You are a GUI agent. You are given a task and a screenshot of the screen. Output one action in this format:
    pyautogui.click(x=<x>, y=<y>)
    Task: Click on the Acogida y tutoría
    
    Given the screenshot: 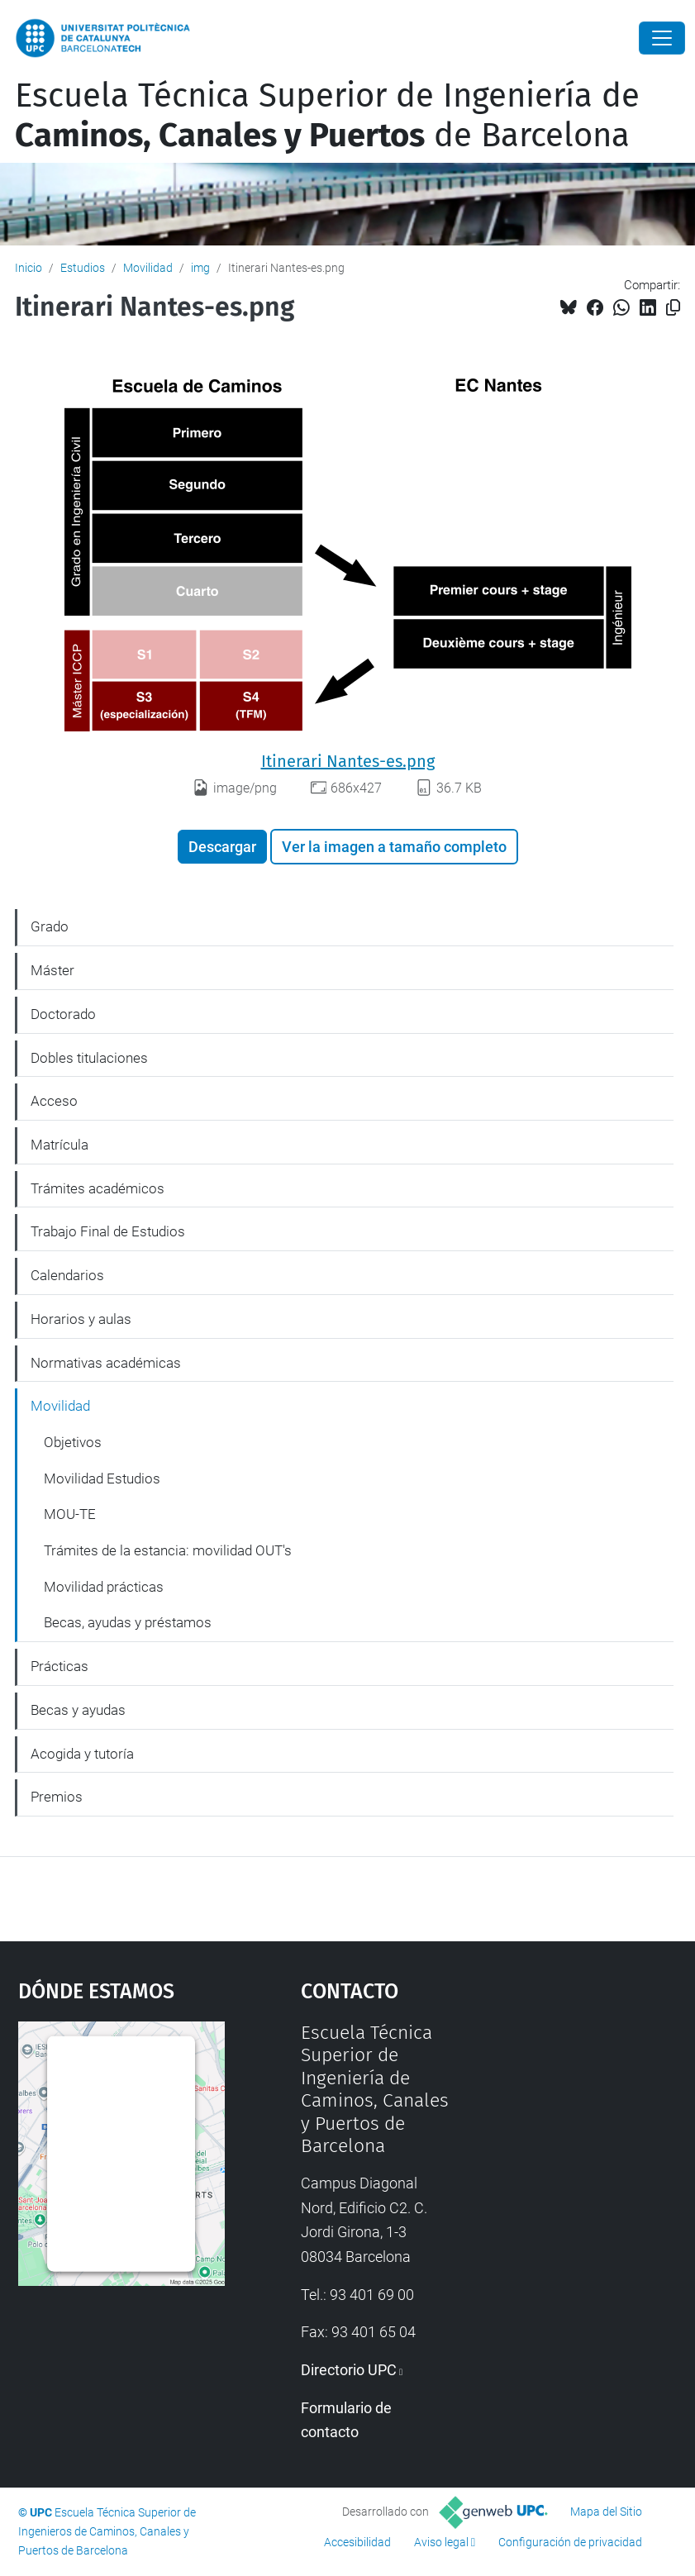 What is the action you would take?
    pyautogui.click(x=82, y=1753)
    